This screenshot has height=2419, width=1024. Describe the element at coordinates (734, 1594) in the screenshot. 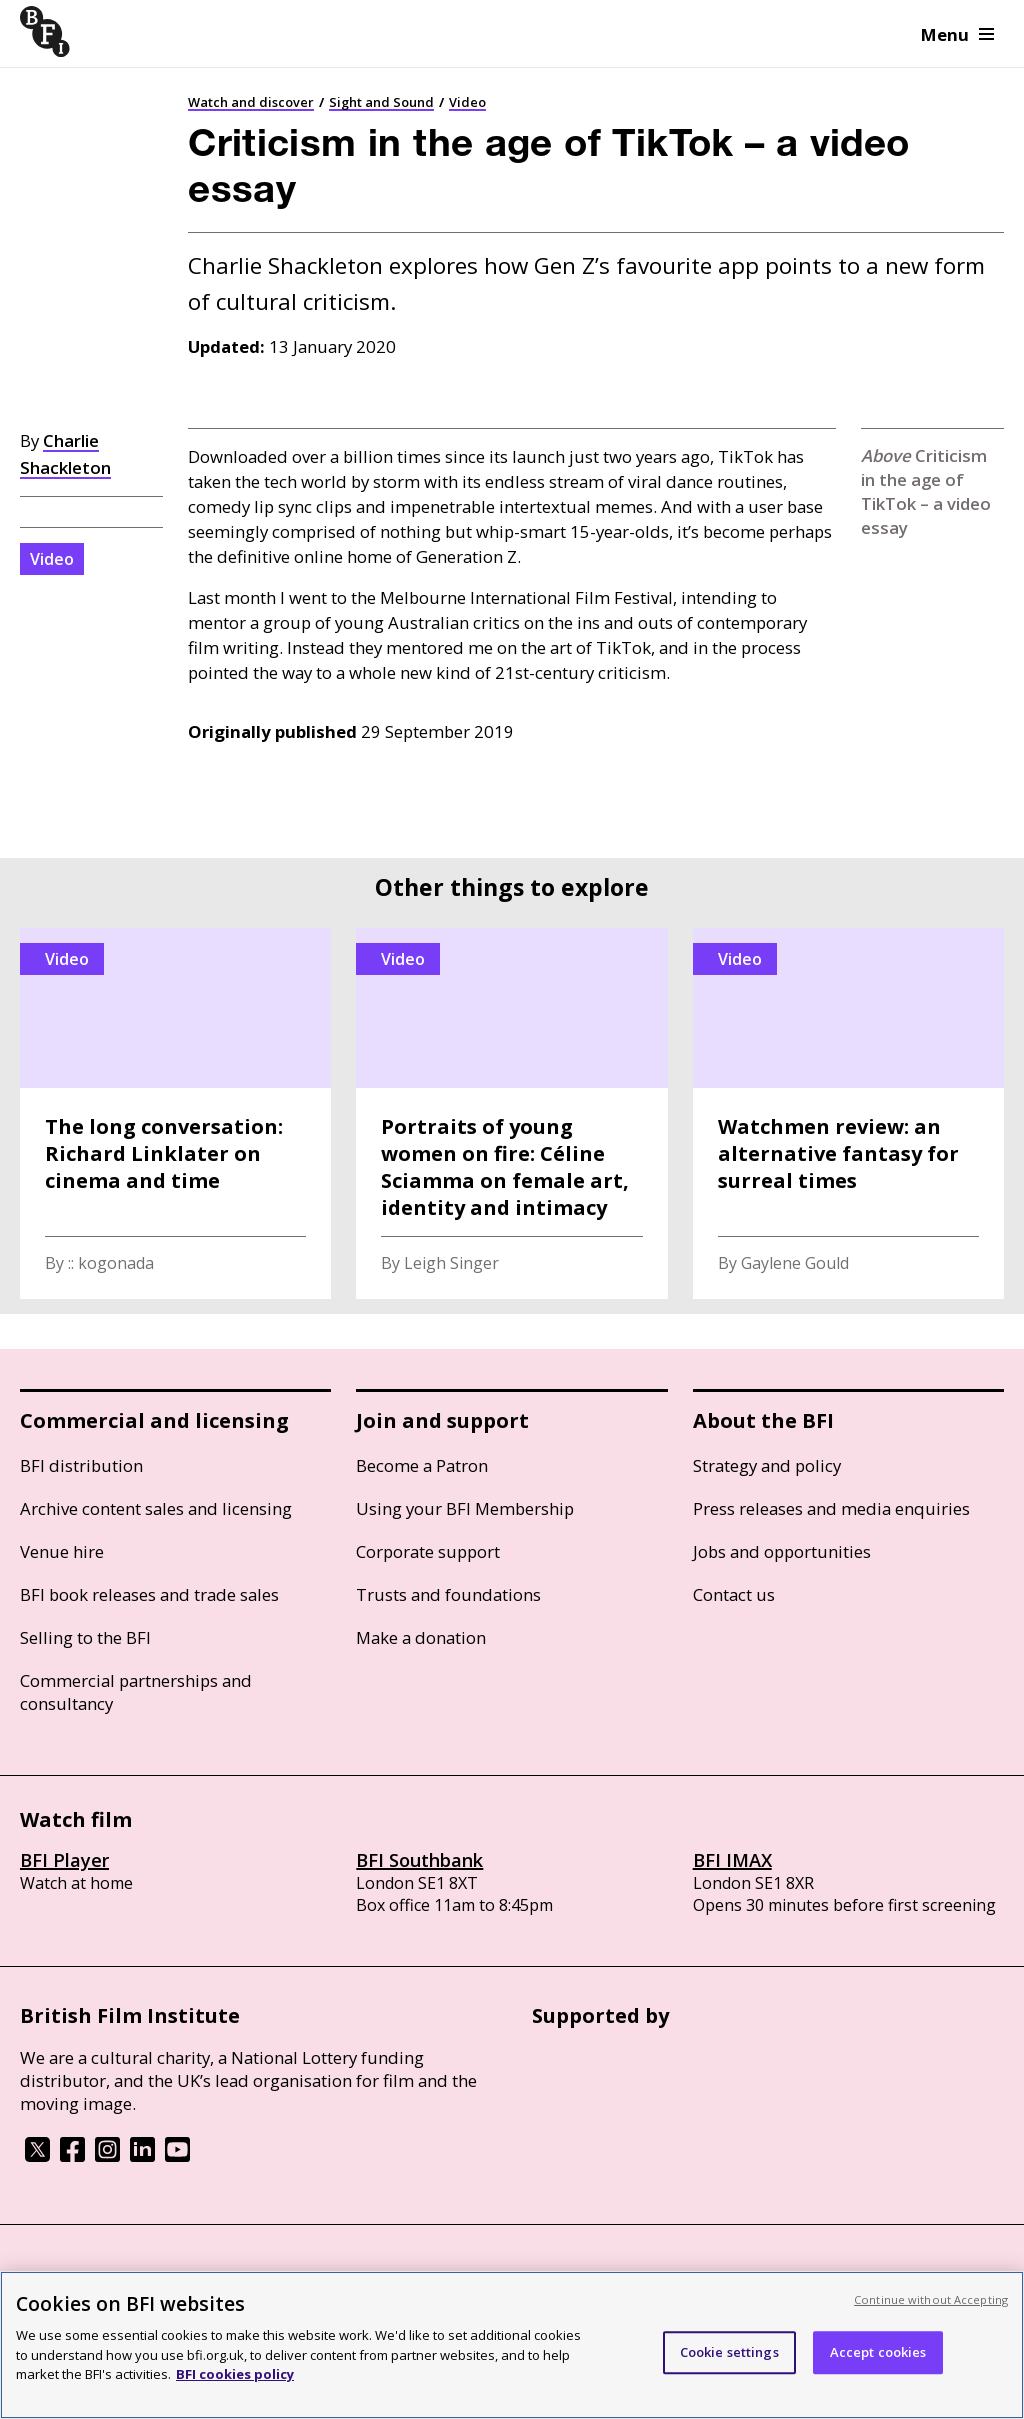

I see `Contact us` at that location.